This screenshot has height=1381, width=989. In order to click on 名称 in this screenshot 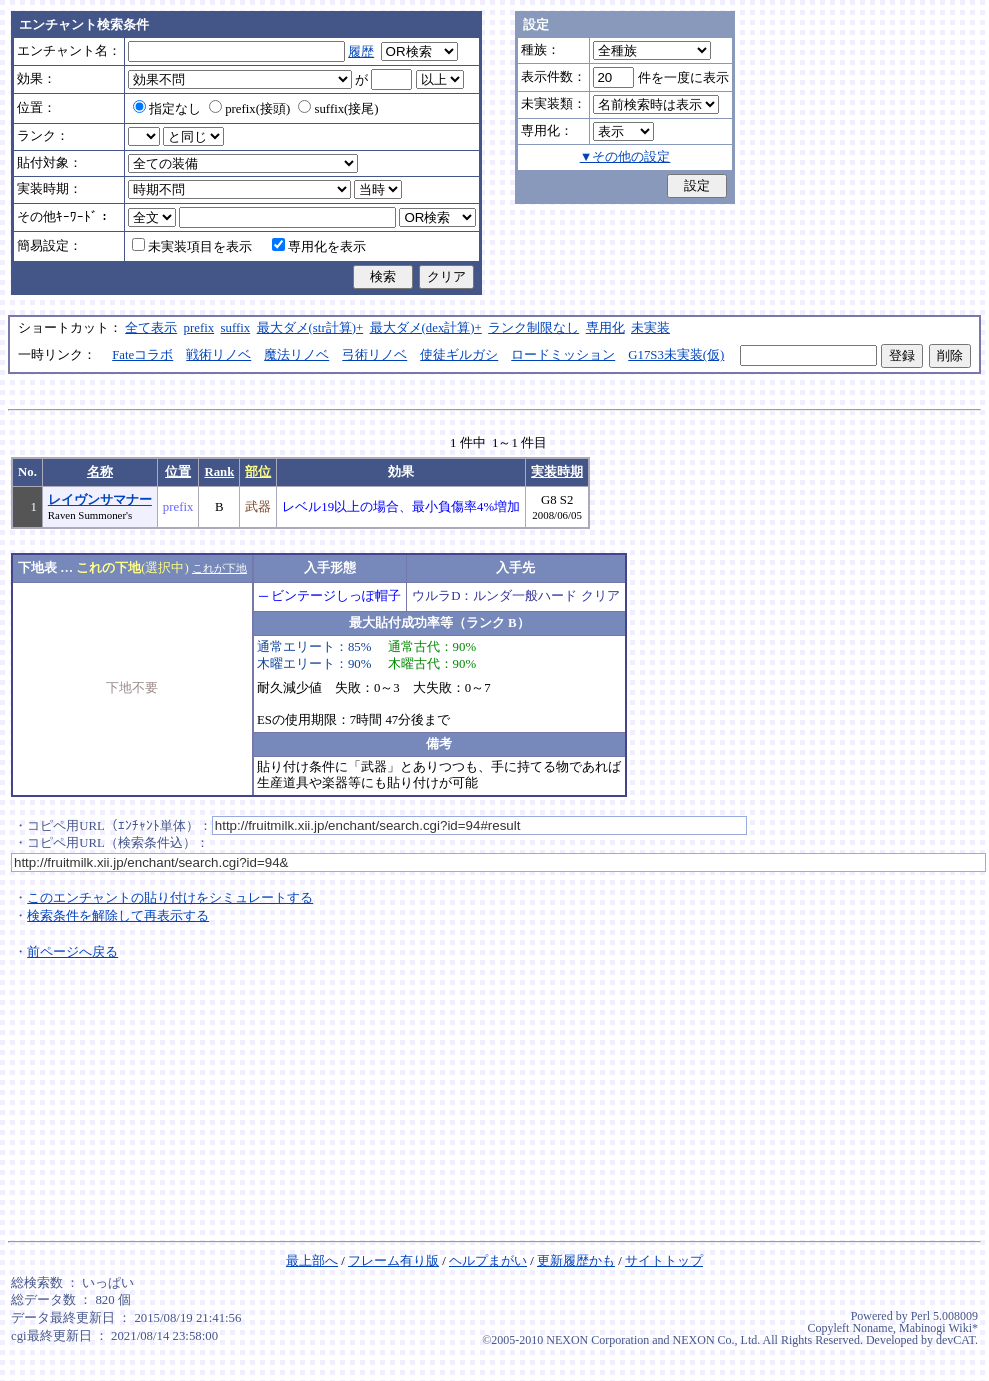, I will do `click(100, 472)`.